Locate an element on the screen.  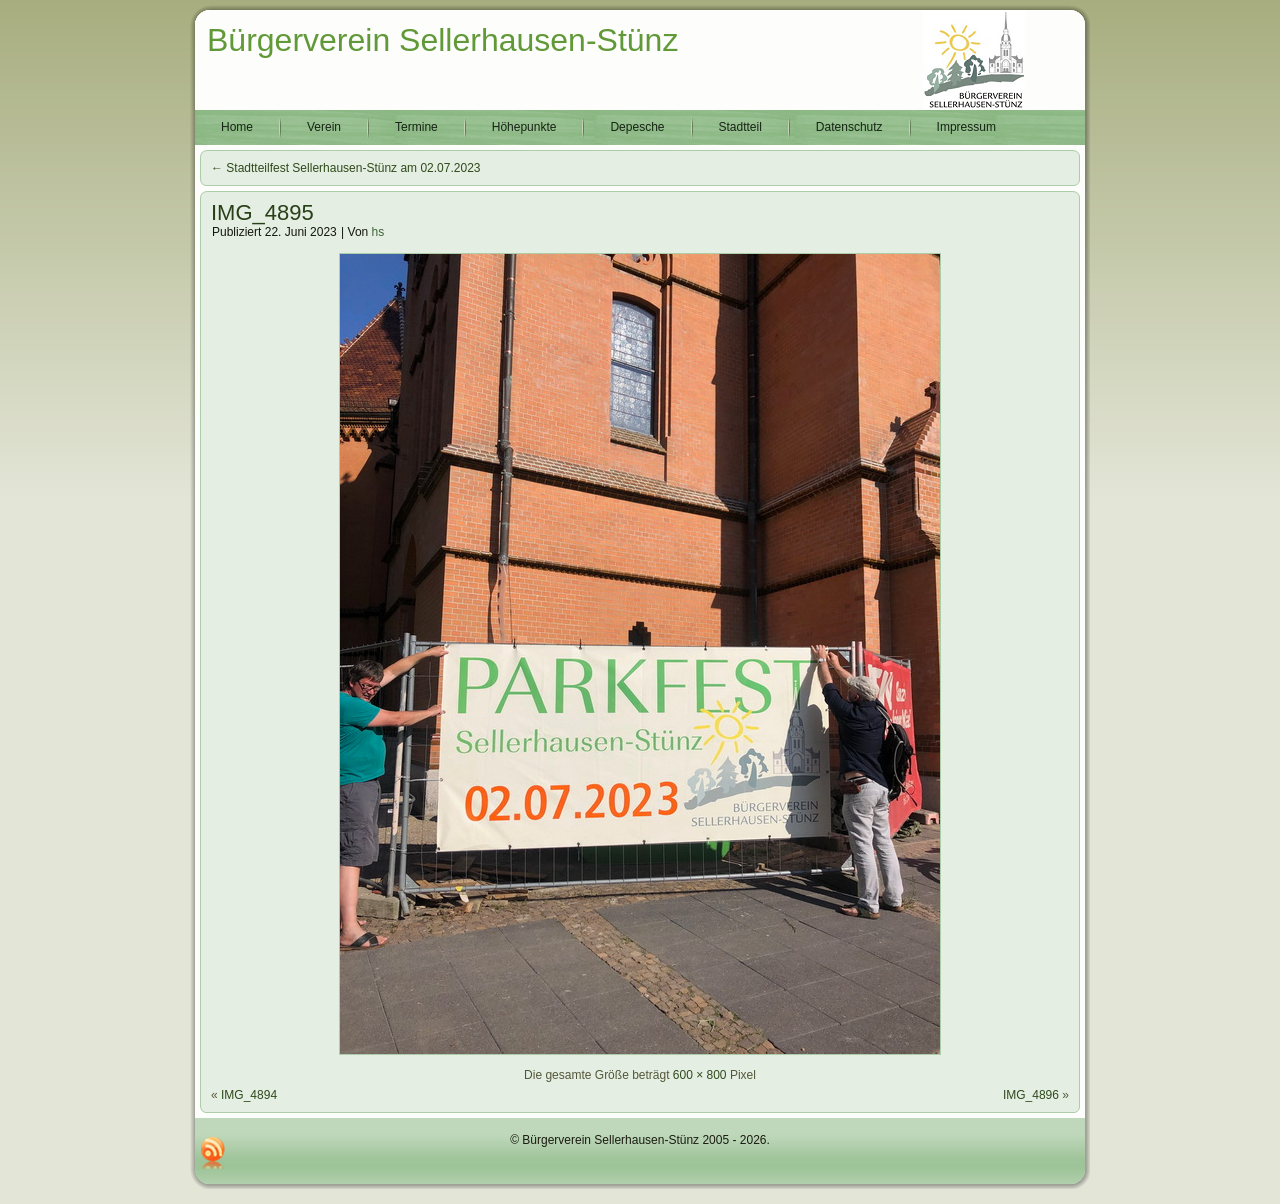
Verein is located at coordinates (324, 127).